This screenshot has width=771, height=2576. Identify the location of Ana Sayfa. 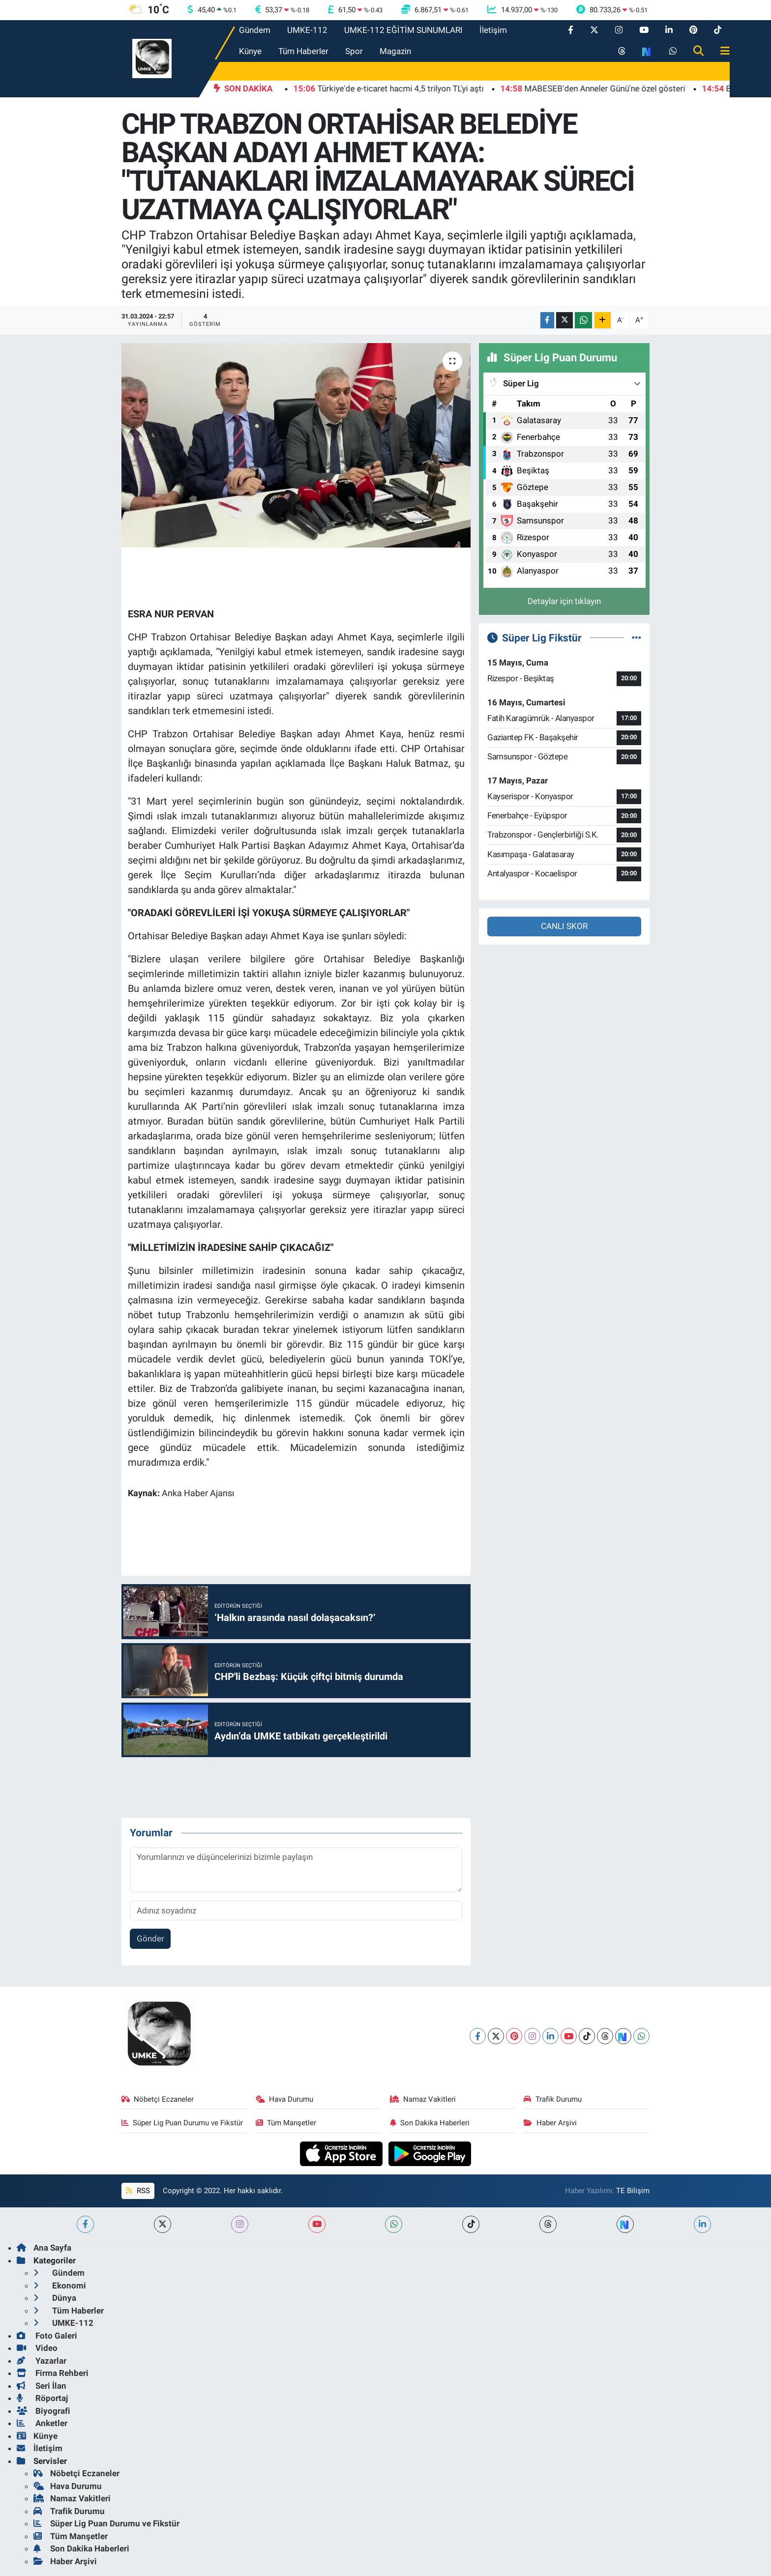
(44, 2248).